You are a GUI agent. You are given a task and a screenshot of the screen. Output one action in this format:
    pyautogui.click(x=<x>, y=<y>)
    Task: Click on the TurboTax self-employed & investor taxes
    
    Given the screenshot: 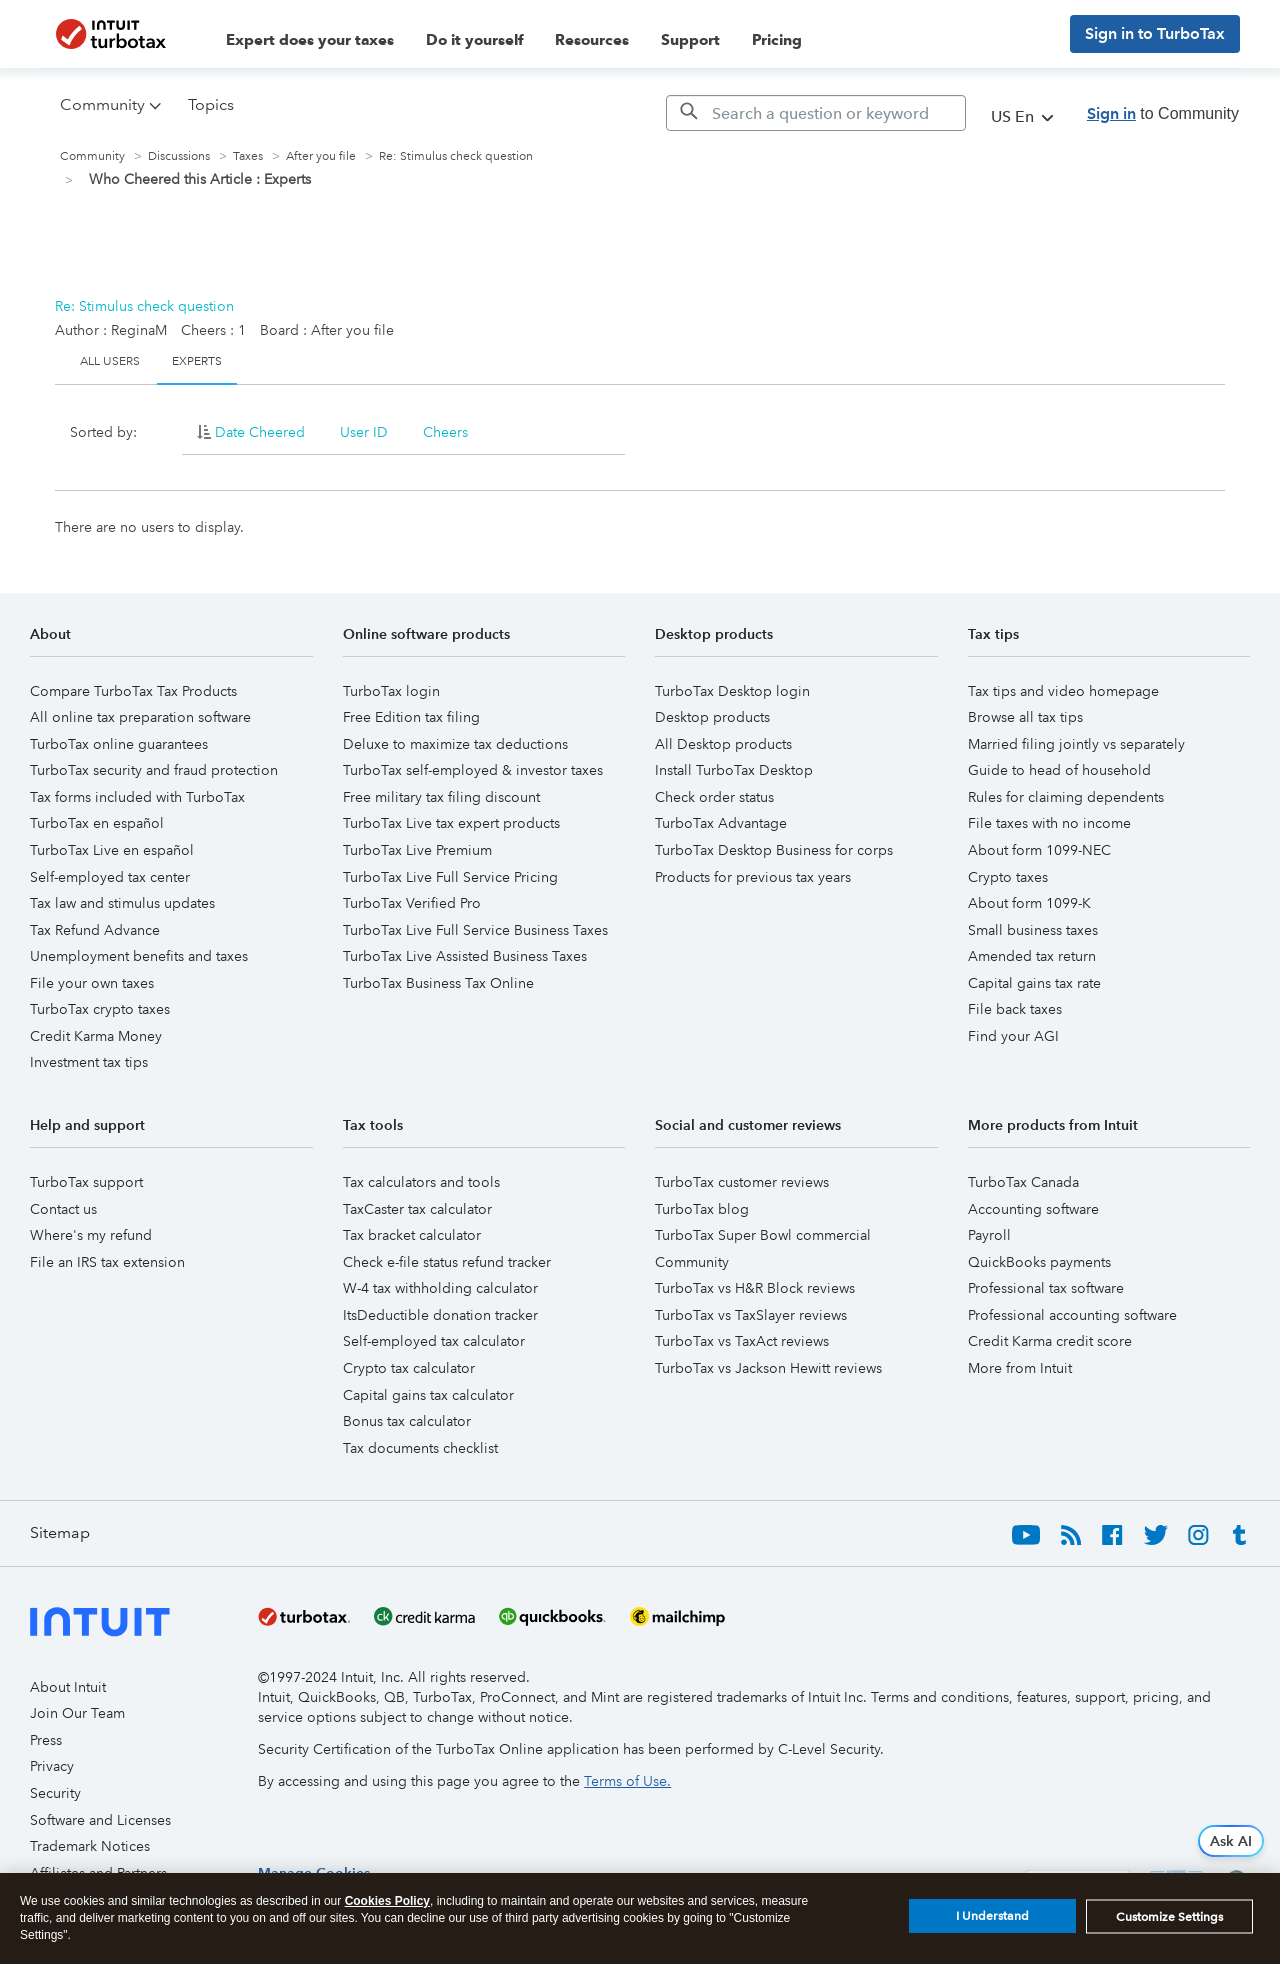 What is the action you would take?
    pyautogui.click(x=473, y=770)
    